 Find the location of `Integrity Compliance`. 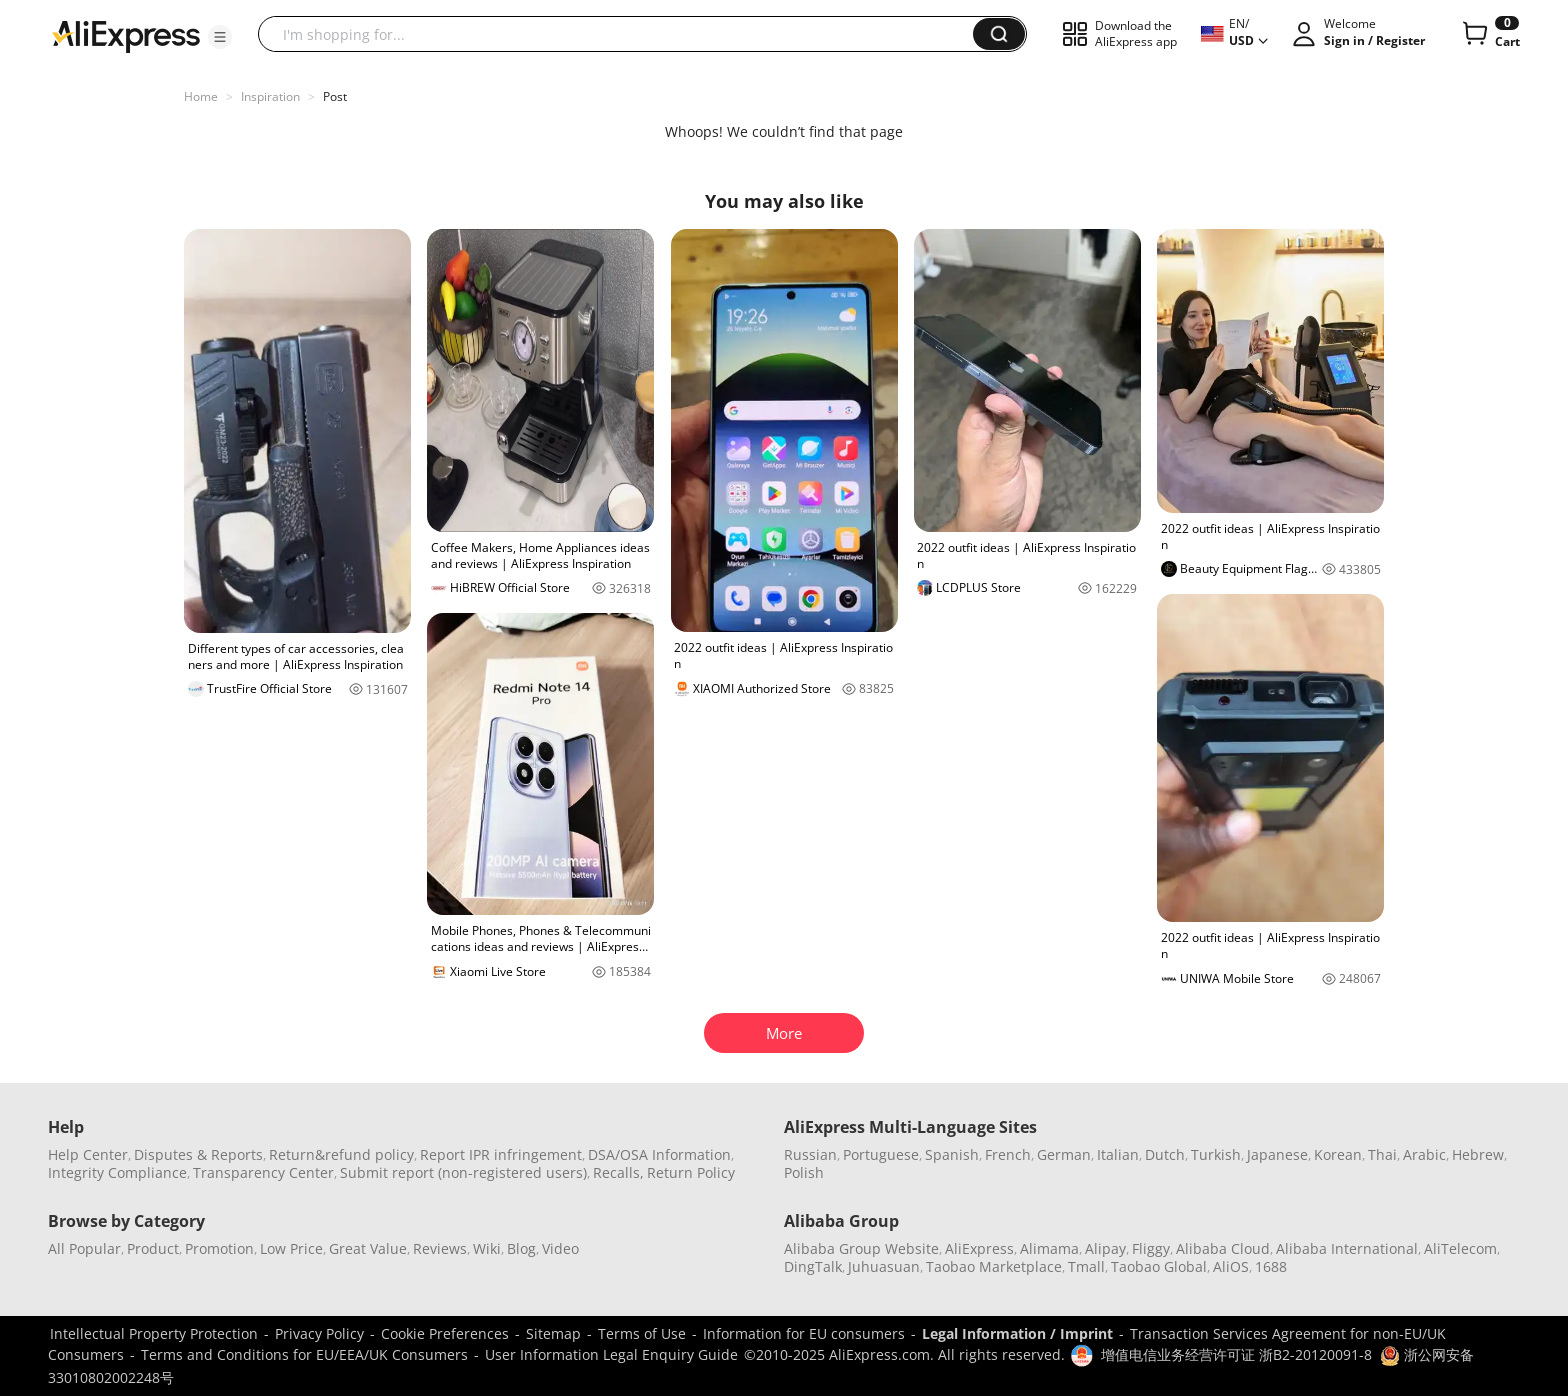

Integrity Compliance is located at coordinates (117, 1172).